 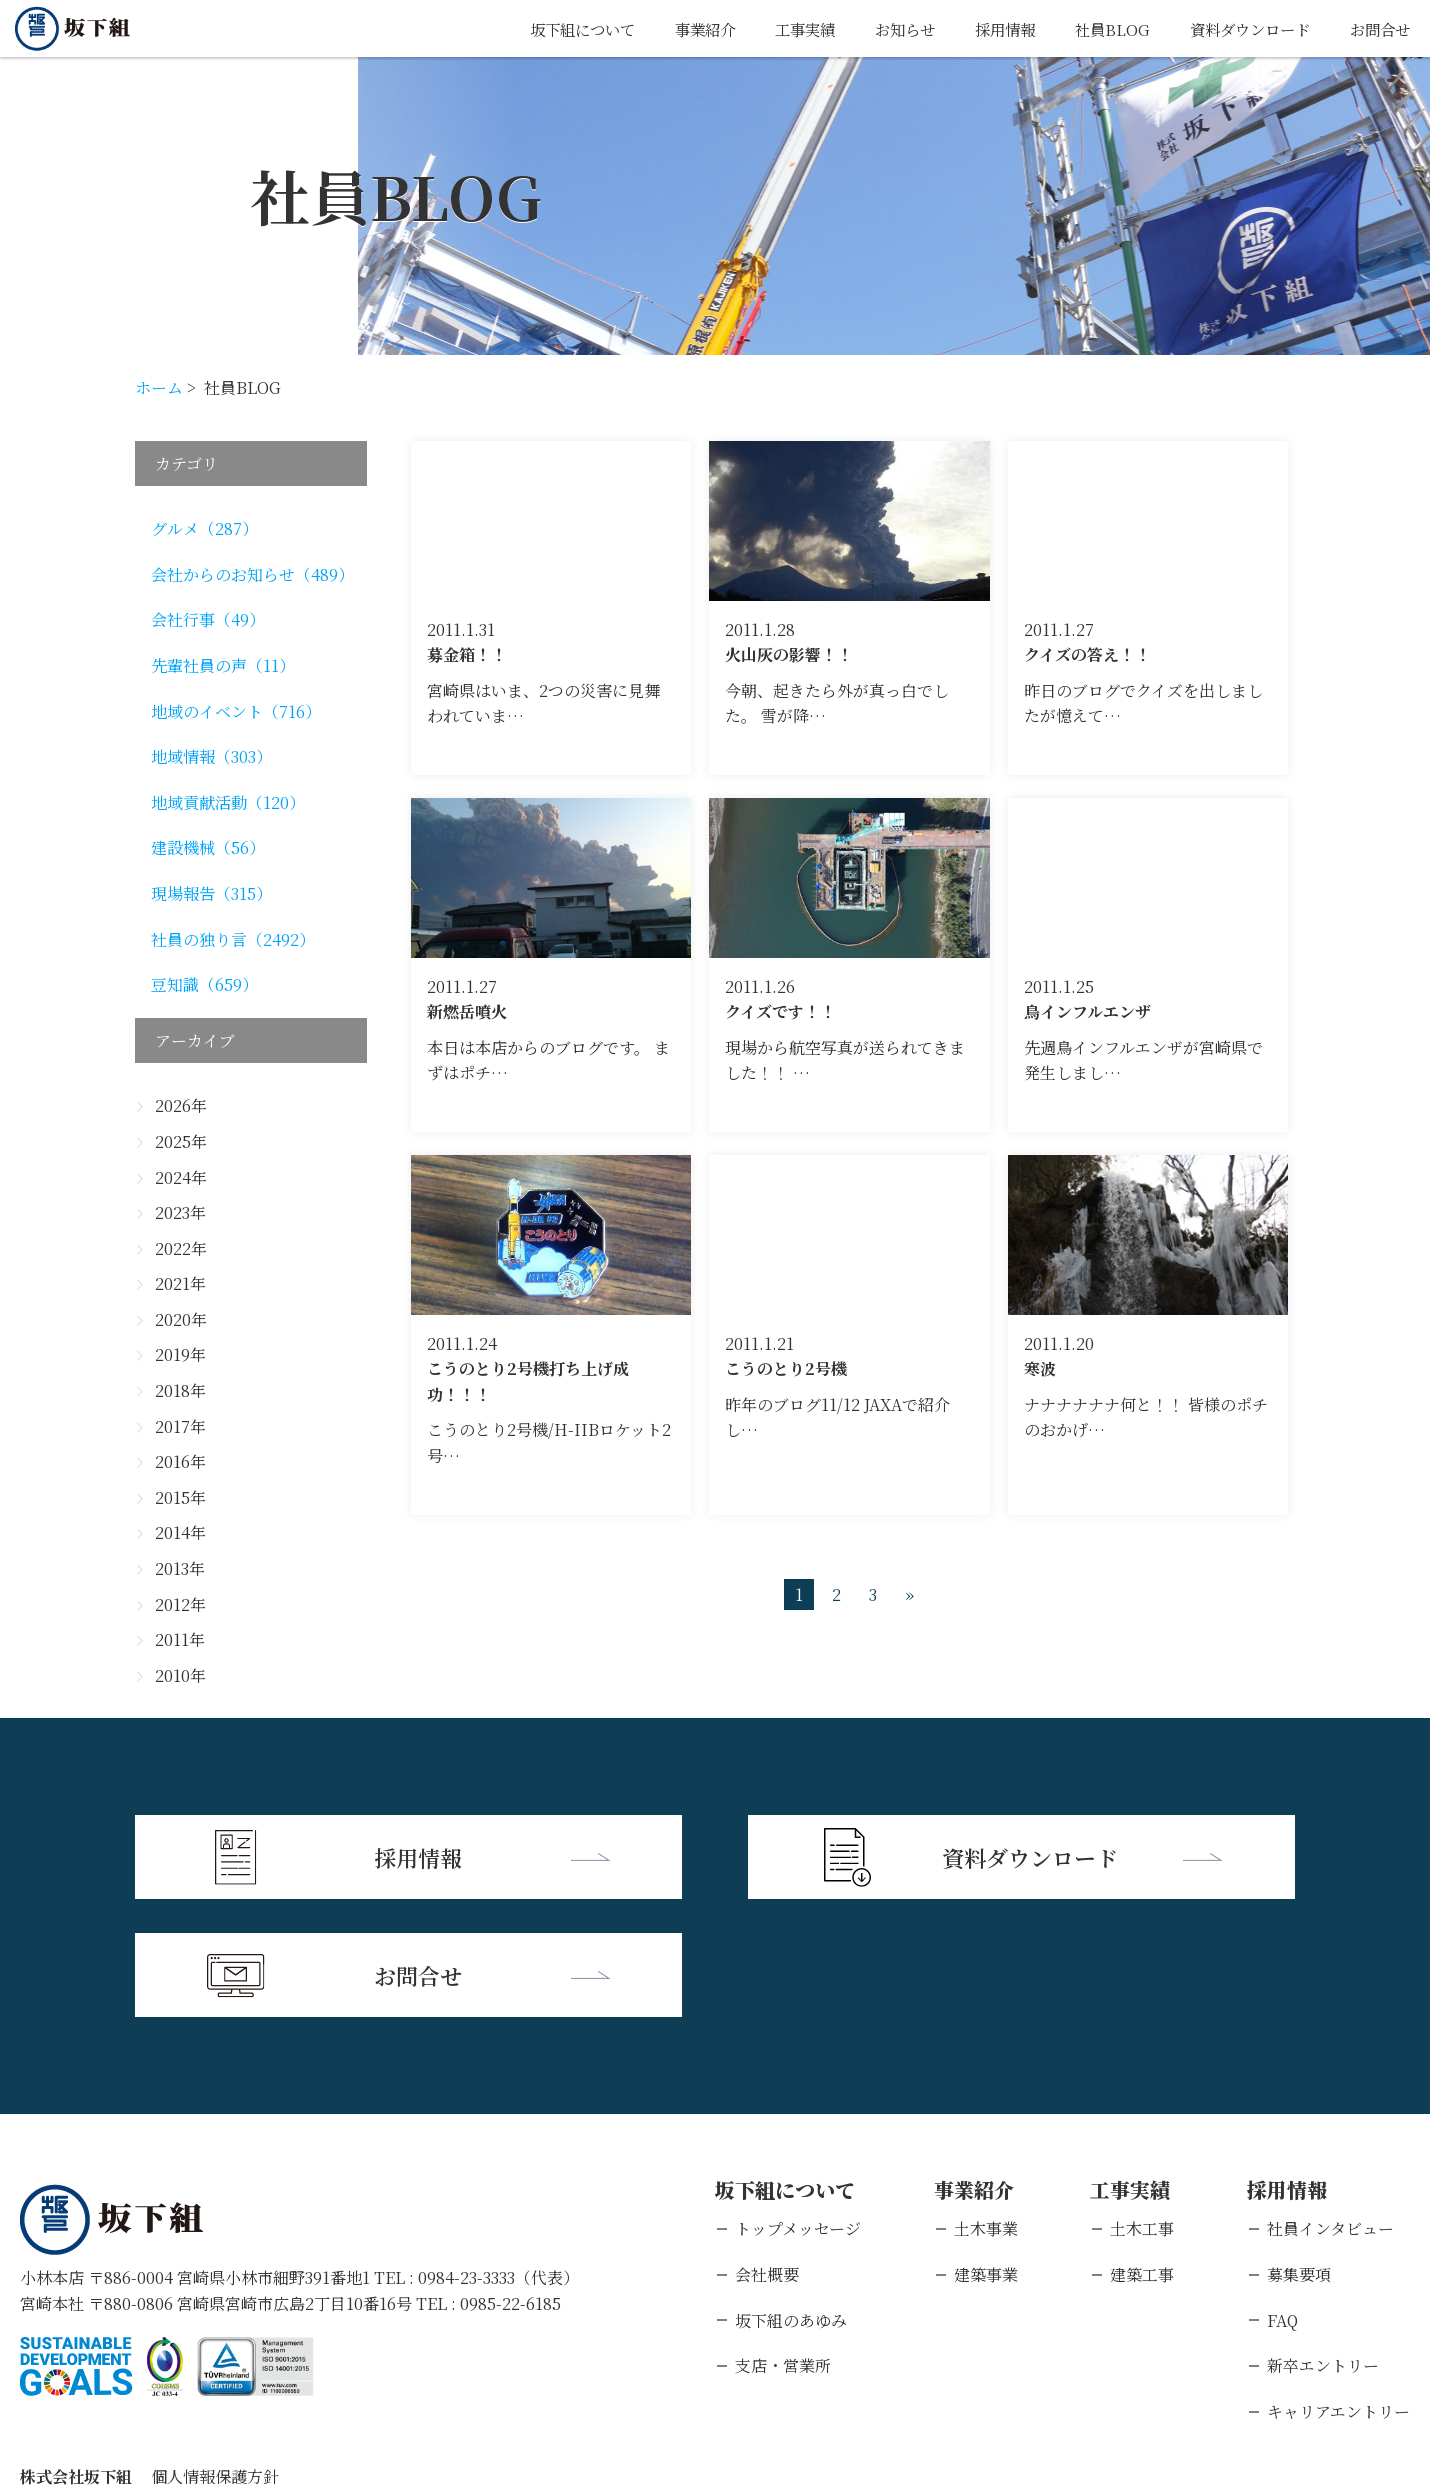 I want to click on 現場報告（315）, so click(x=211, y=893).